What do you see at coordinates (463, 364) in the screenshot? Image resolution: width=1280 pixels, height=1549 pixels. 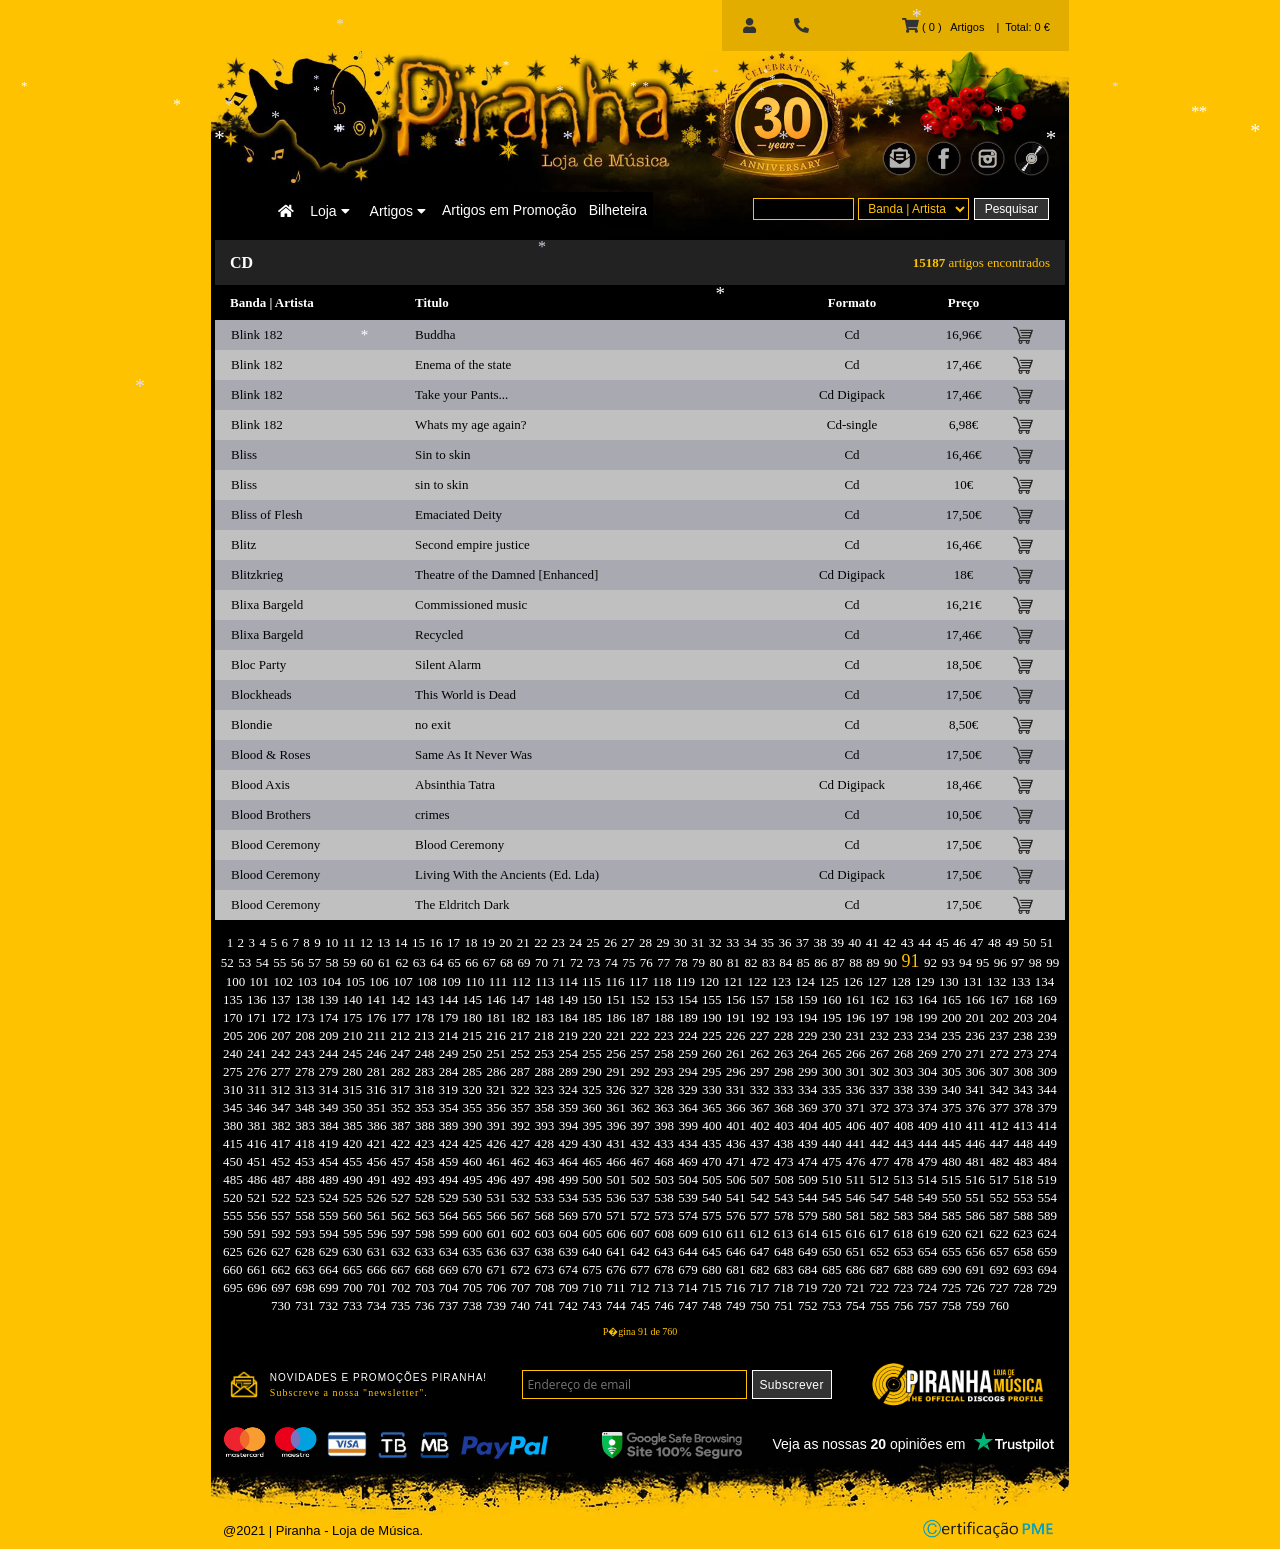 I see `Enema of the state` at bounding box center [463, 364].